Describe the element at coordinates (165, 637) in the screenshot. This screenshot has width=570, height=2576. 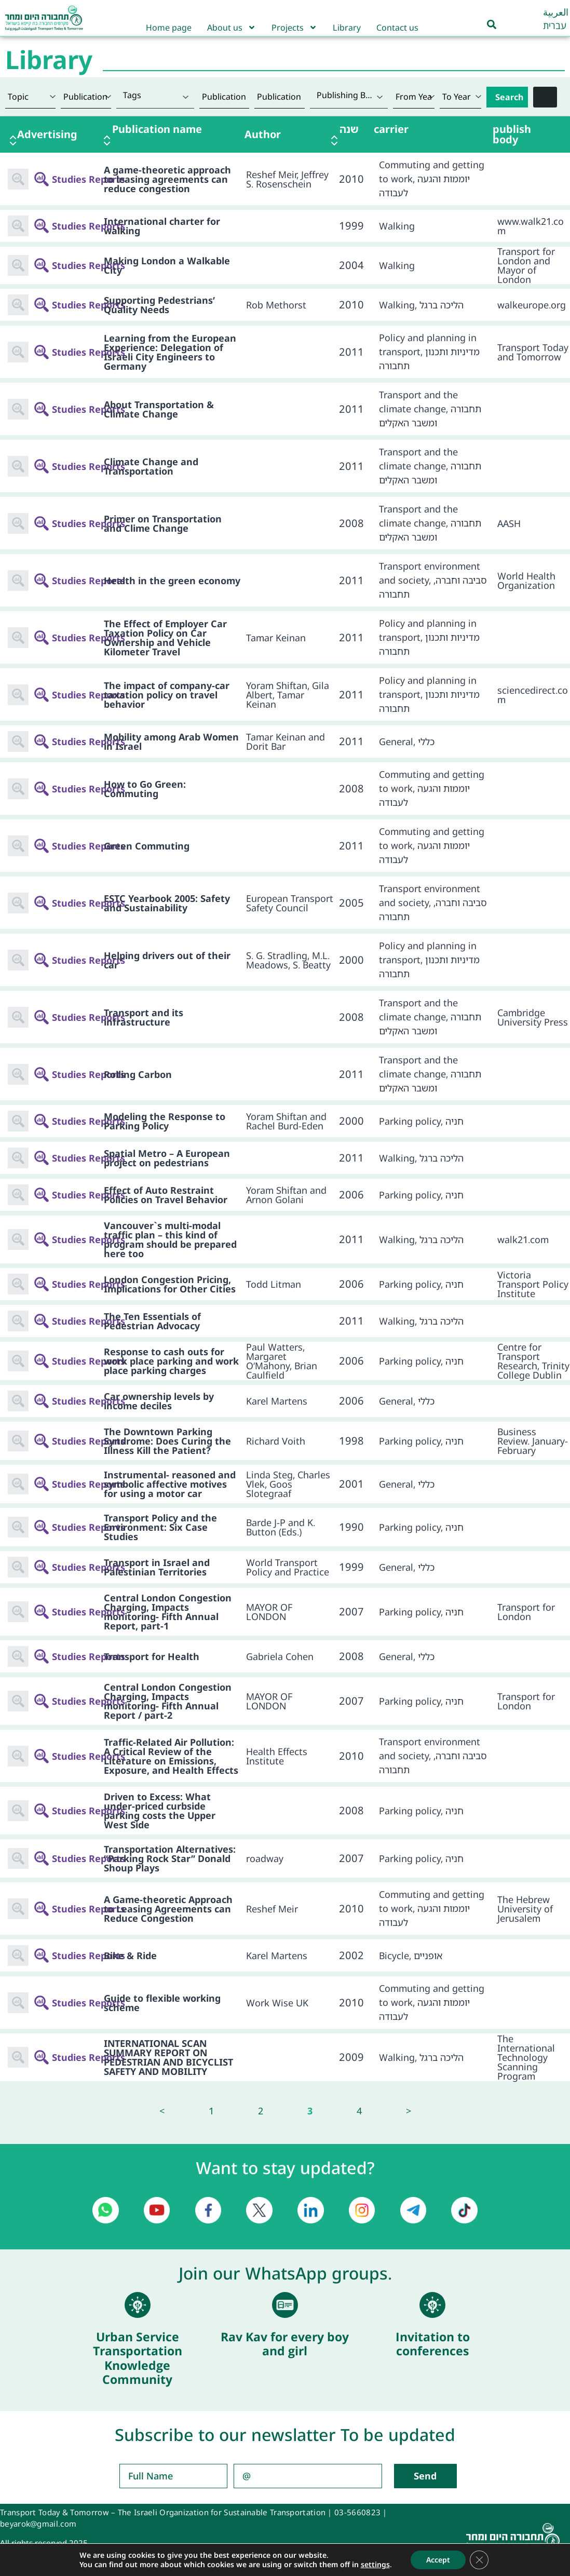
I see `The Effect of Employer Car Taxation Policy on Car Ownership and Vehicle Kilometer Travel` at that location.